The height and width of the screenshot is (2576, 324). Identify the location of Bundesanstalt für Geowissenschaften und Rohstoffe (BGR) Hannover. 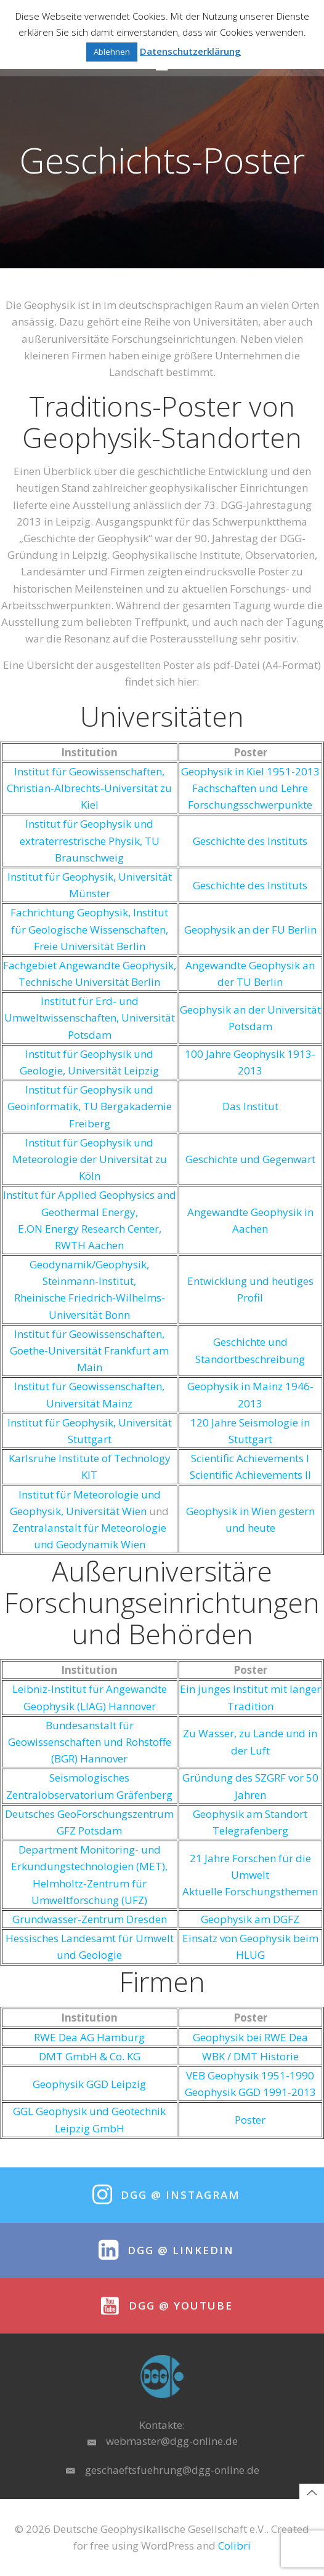
(89, 1742).